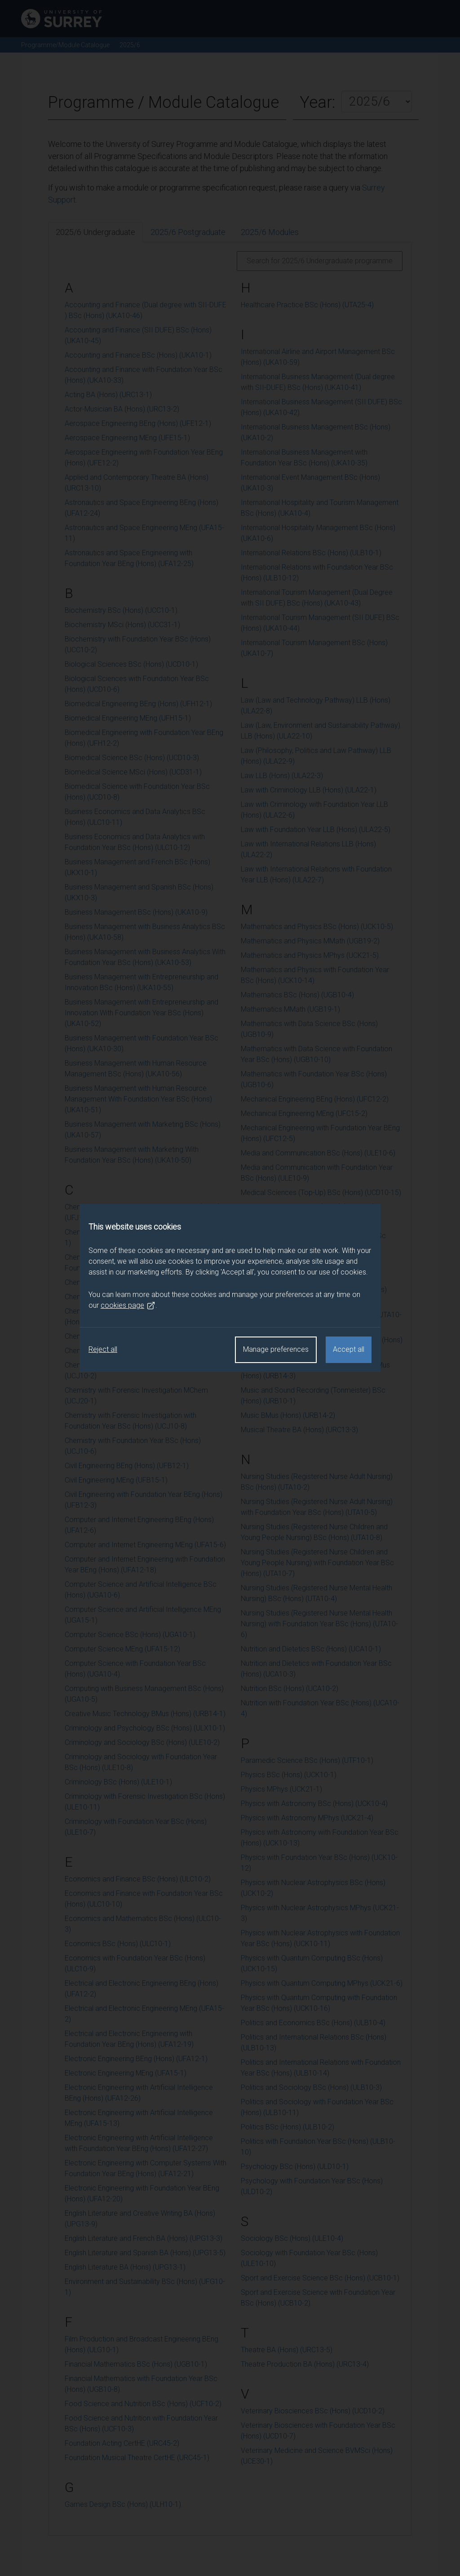 The width and height of the screenshot is (460, 2576). What do you see at coordinates (276, 1349) in the screenshot?
I see `Manage preferences` at bounding box center [276, 1349].